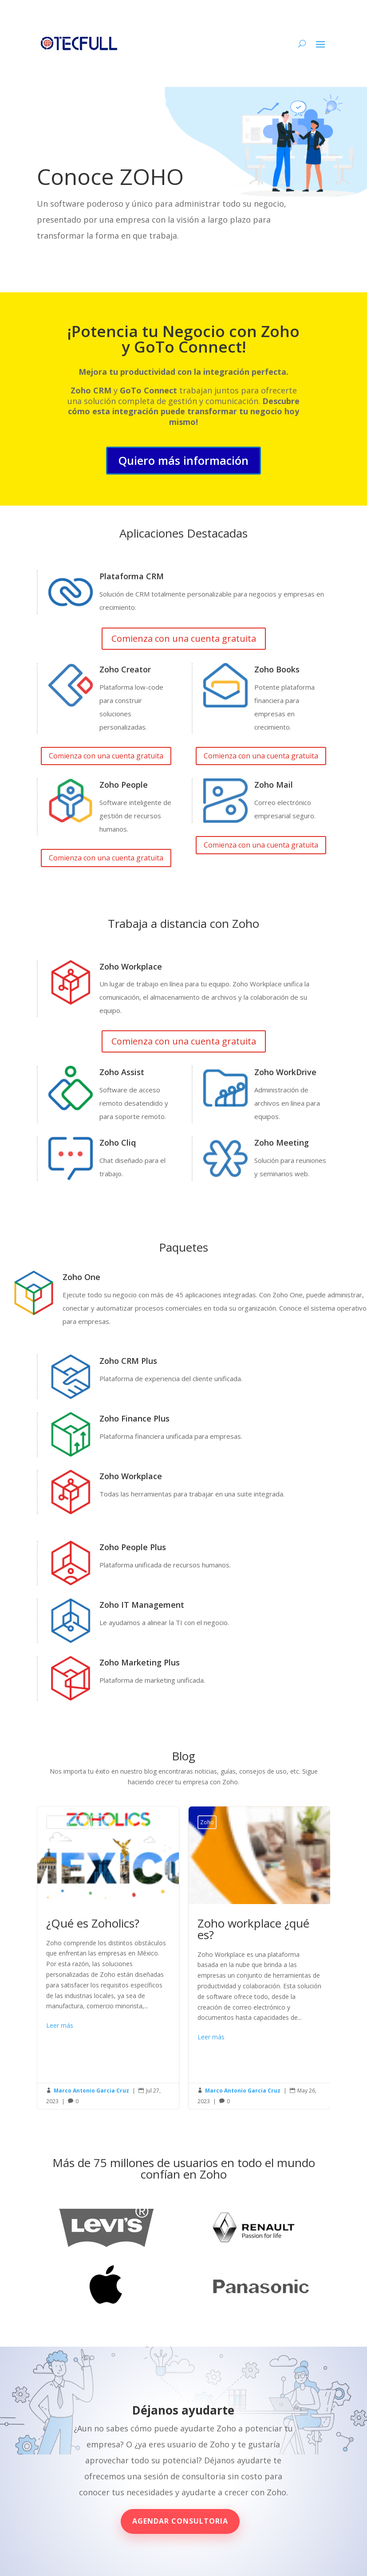 The image size is (367, 2576). Describe the element at coordinates (67, 1822) in the screenshot. I see `Uncategorized` at that location.